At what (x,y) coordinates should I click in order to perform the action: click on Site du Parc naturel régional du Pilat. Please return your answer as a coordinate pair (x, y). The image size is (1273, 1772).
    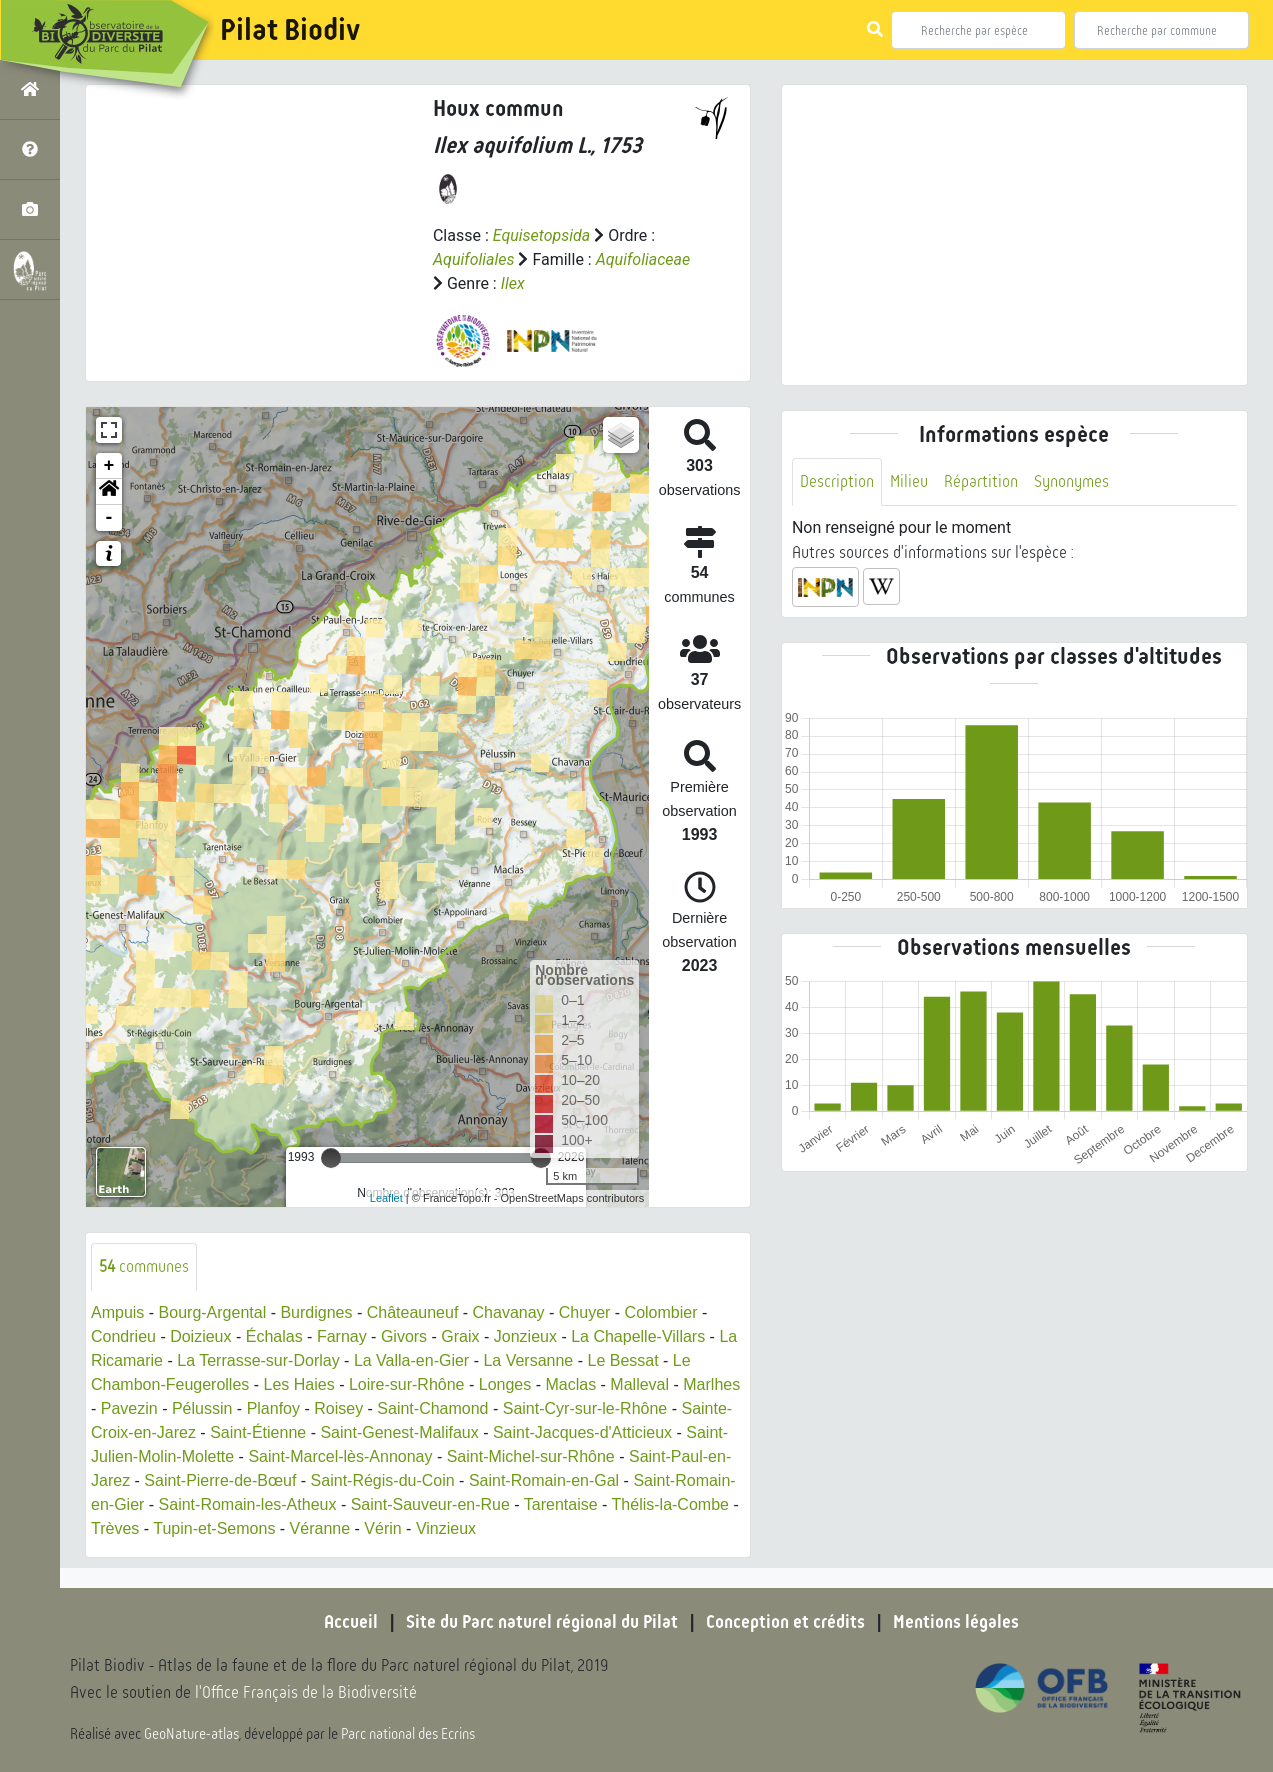
    Looking at the image, I should click on (542, 1622).